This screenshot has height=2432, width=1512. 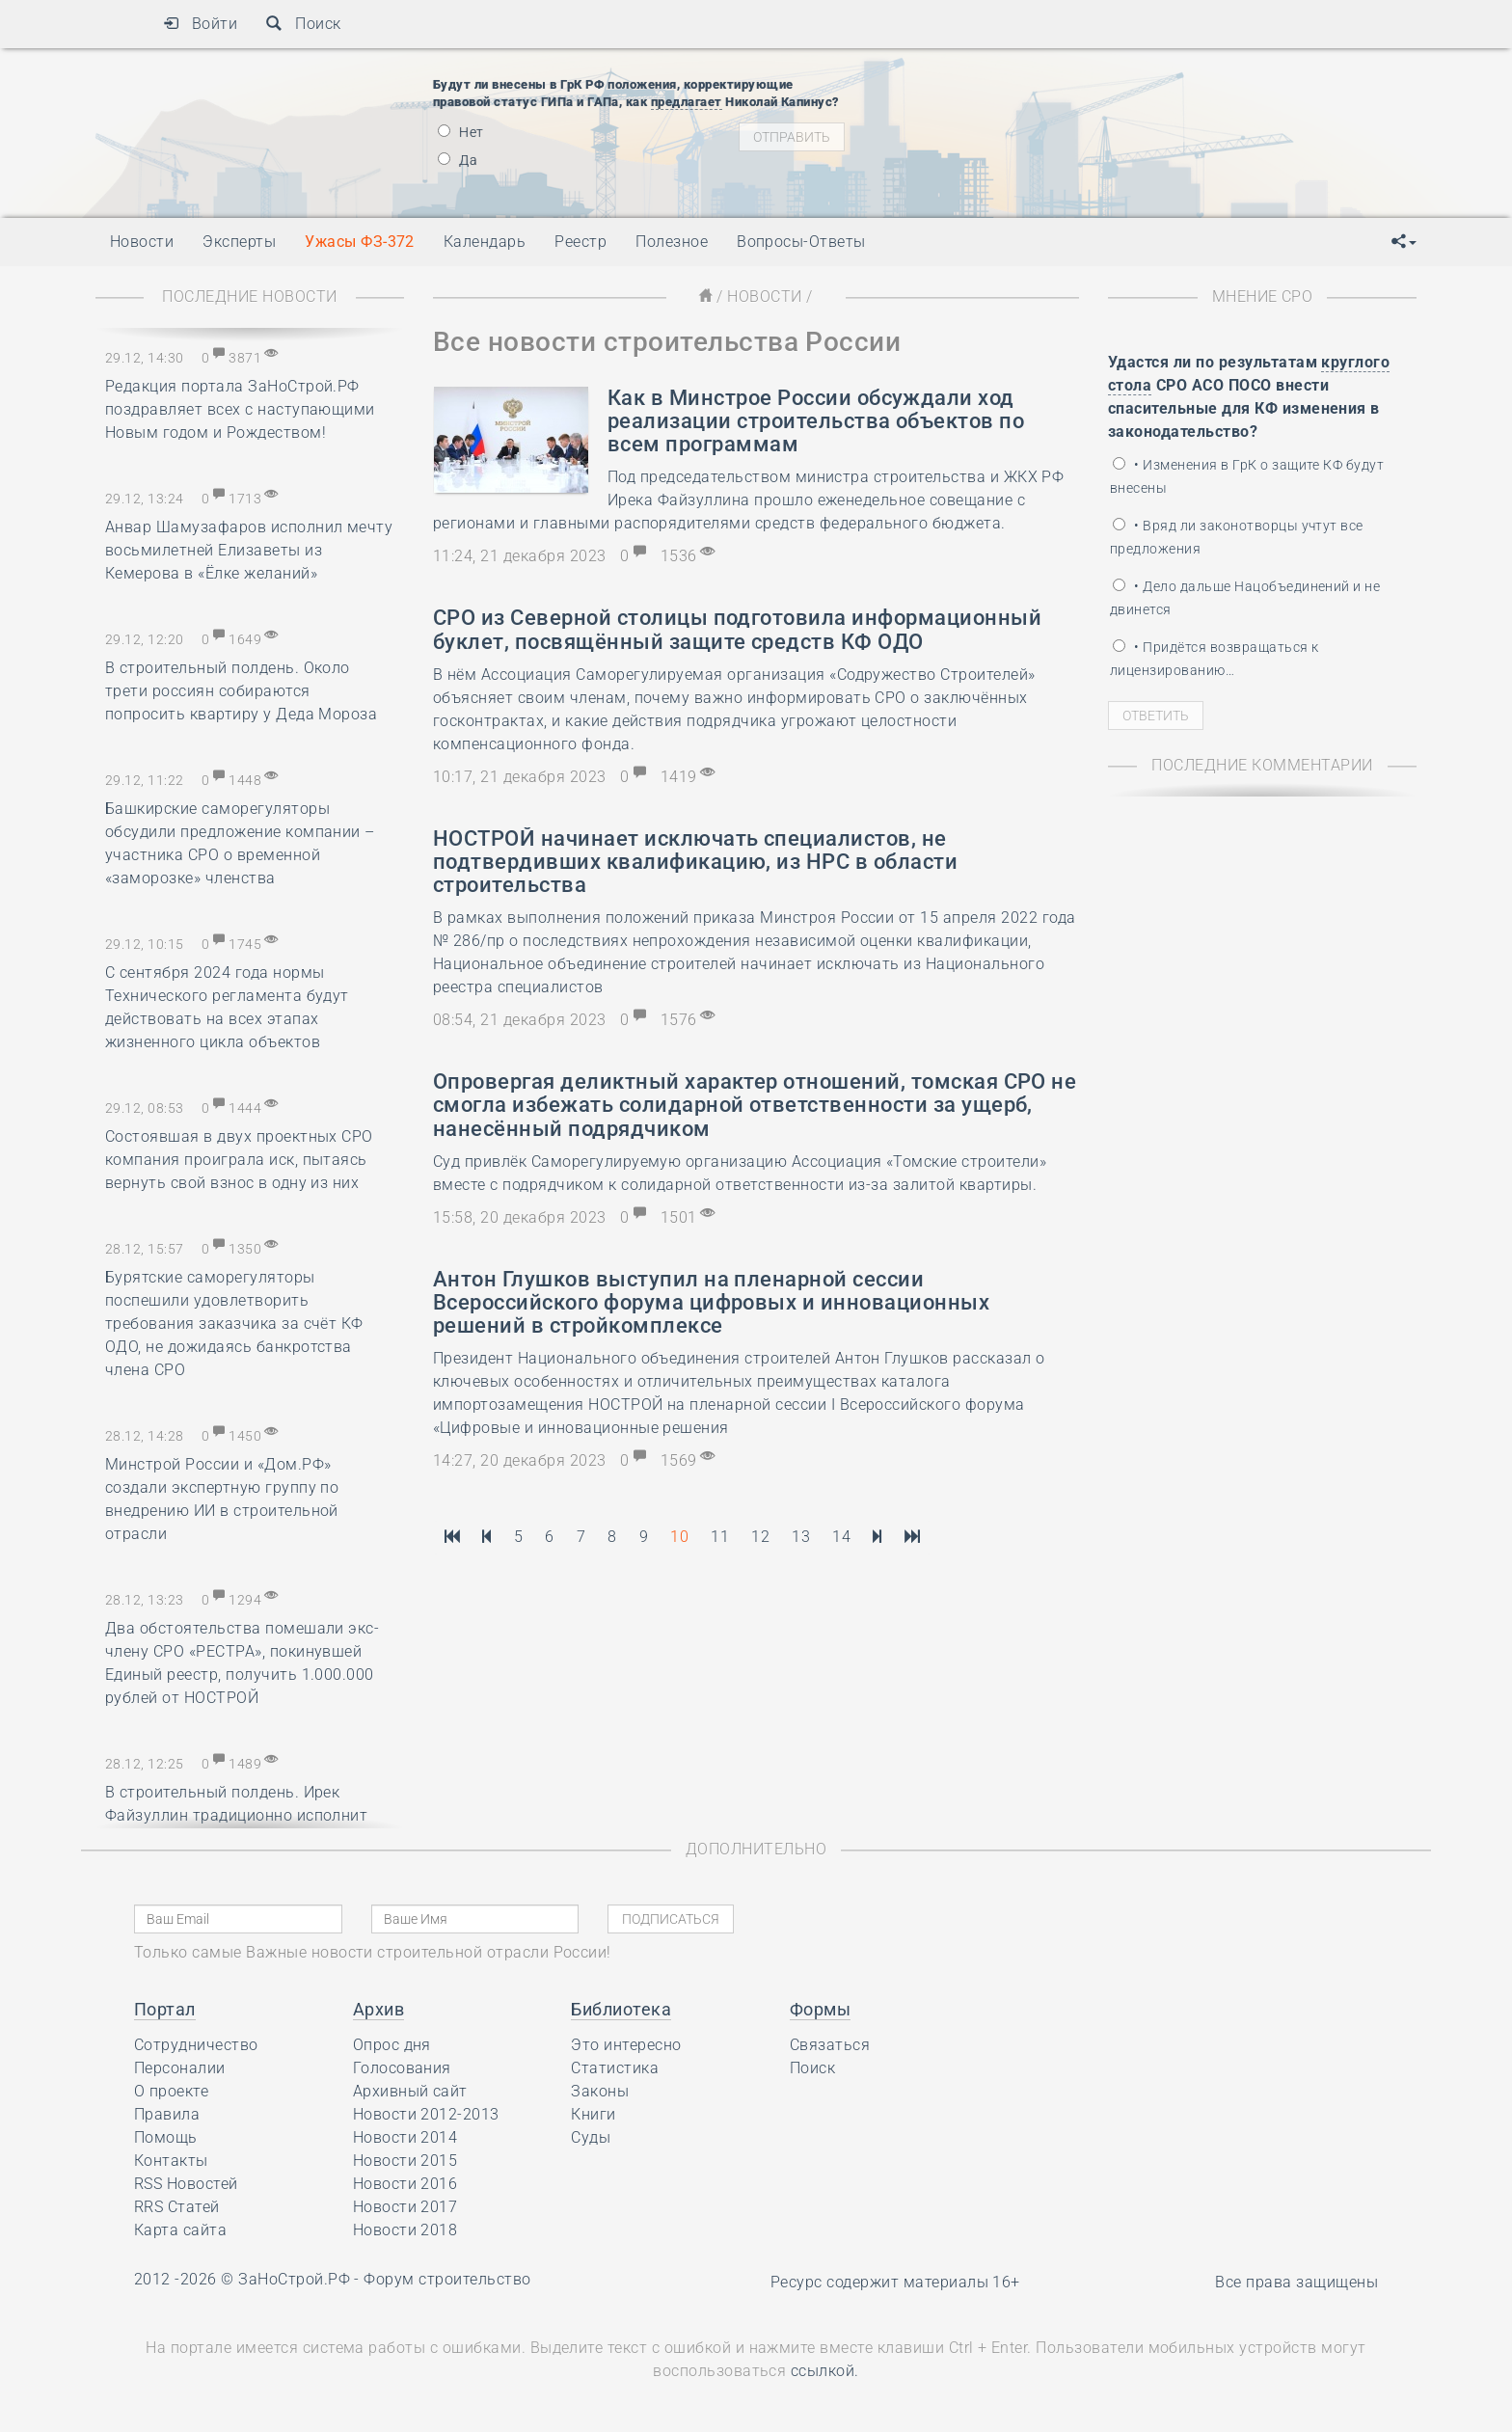 What do you see at coordinates (234, 1323) in the screenshot?
I see `Бурятские саморегуляторы поспешили удовлетворить требования заказчика за счёт КФ ОДО, не дожидаясь банкротства члена СРО` at bounding box center [234, 1323].